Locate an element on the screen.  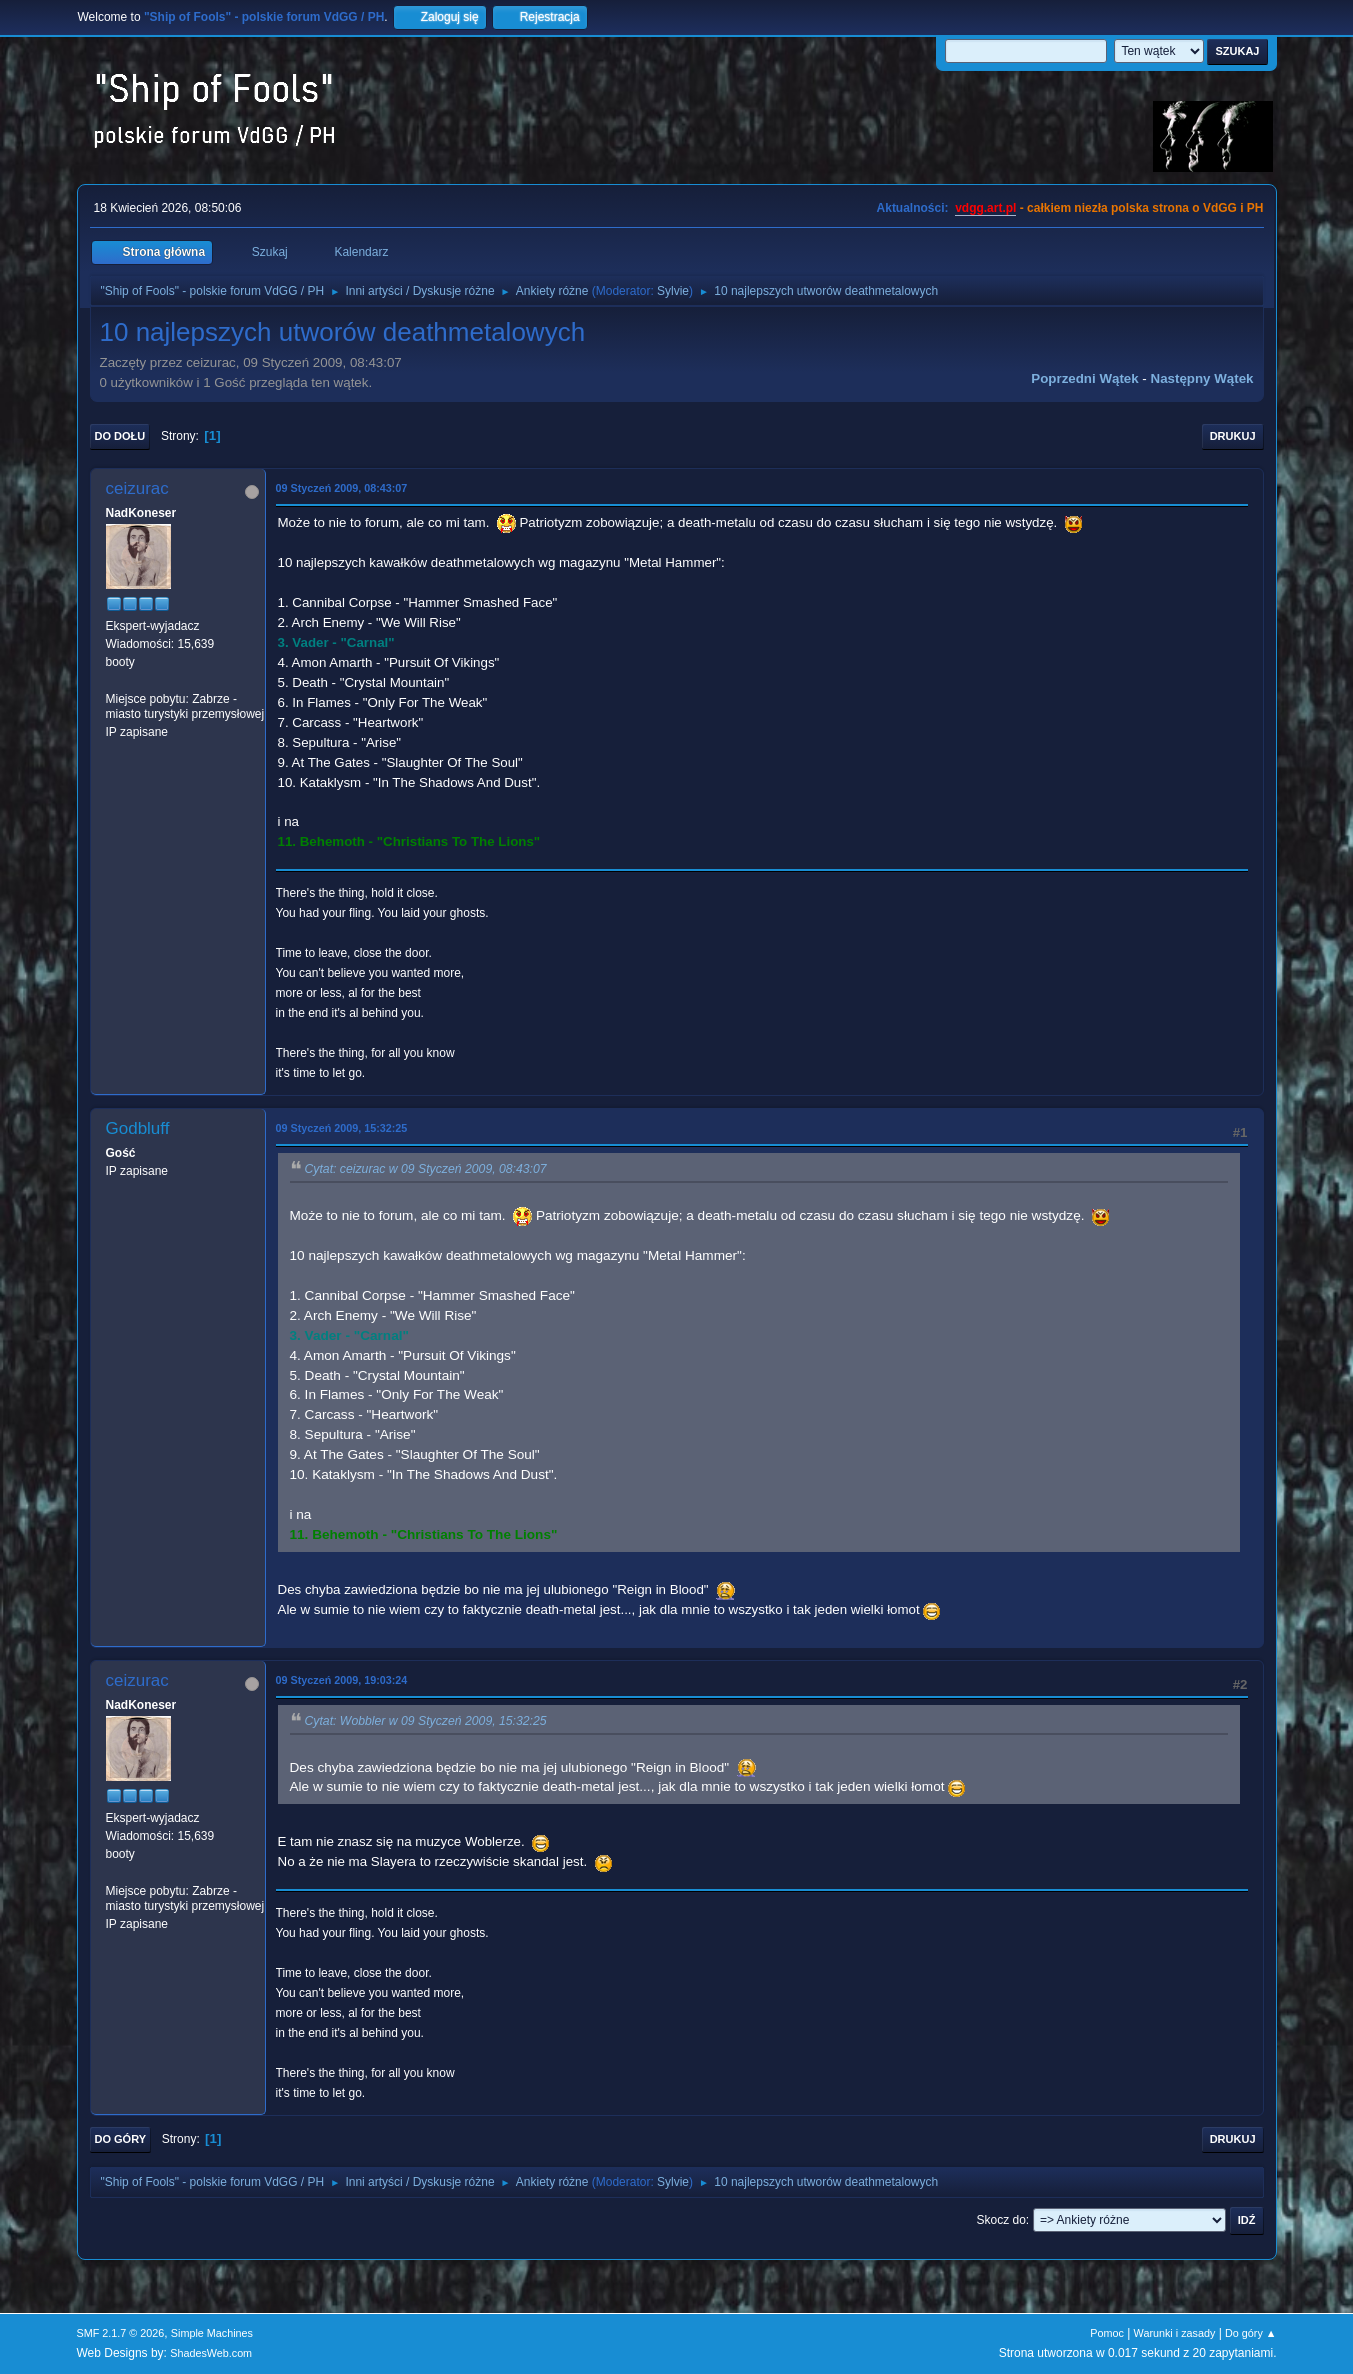
Skocz do is located at coordinates (1001, 2220).